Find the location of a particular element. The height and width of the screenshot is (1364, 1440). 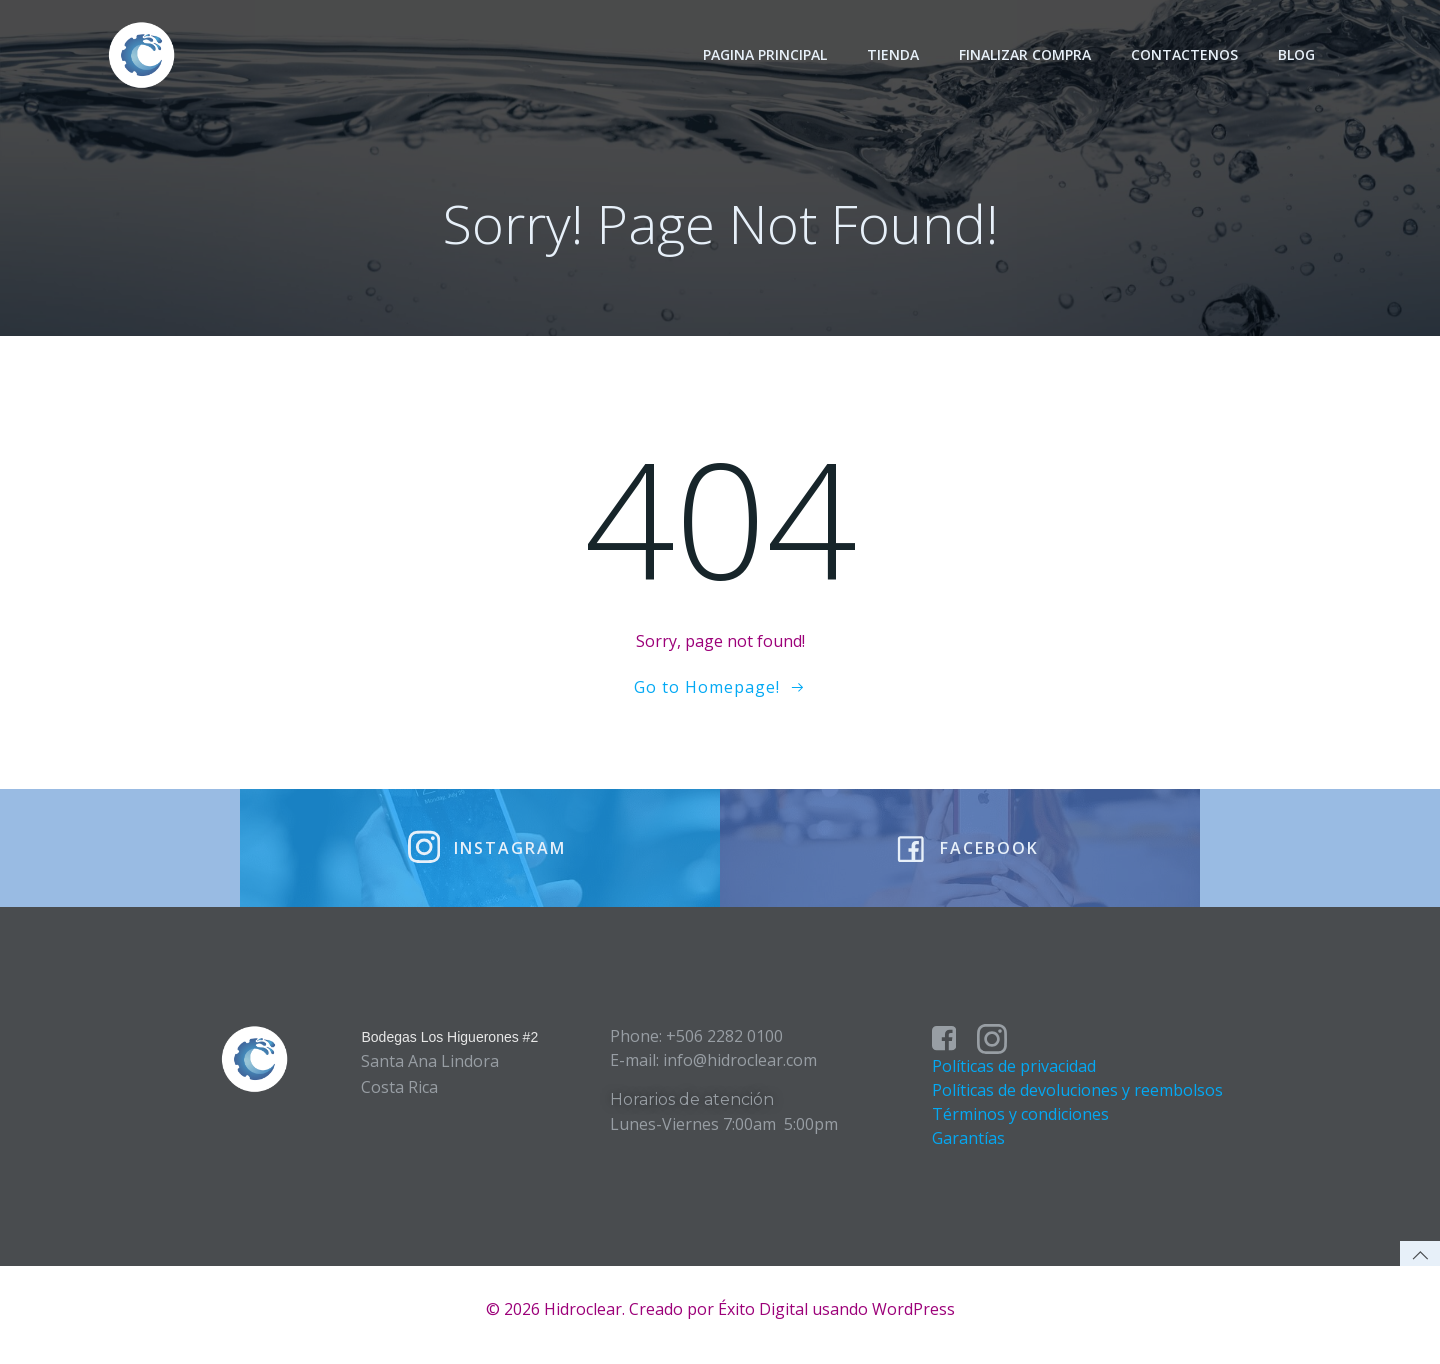

Pagina principal is located at coordinates (766, 54).